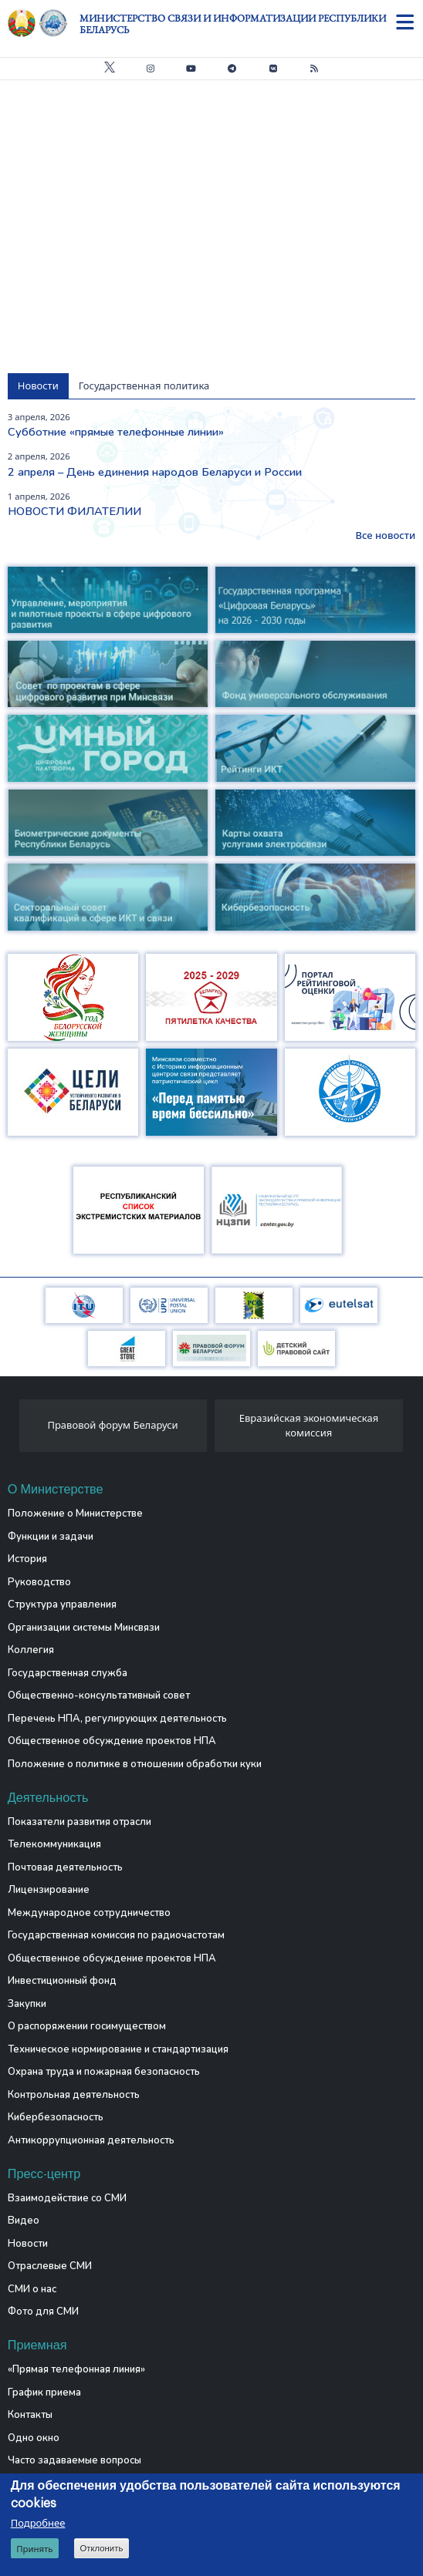 Image resolution: width=423 pixels, height=2576 pixels. Describe the element at coordinates (74, 511) in the screenshot. I see `НОВОСТИ ФИЛАТЕЛИИ` at that location.